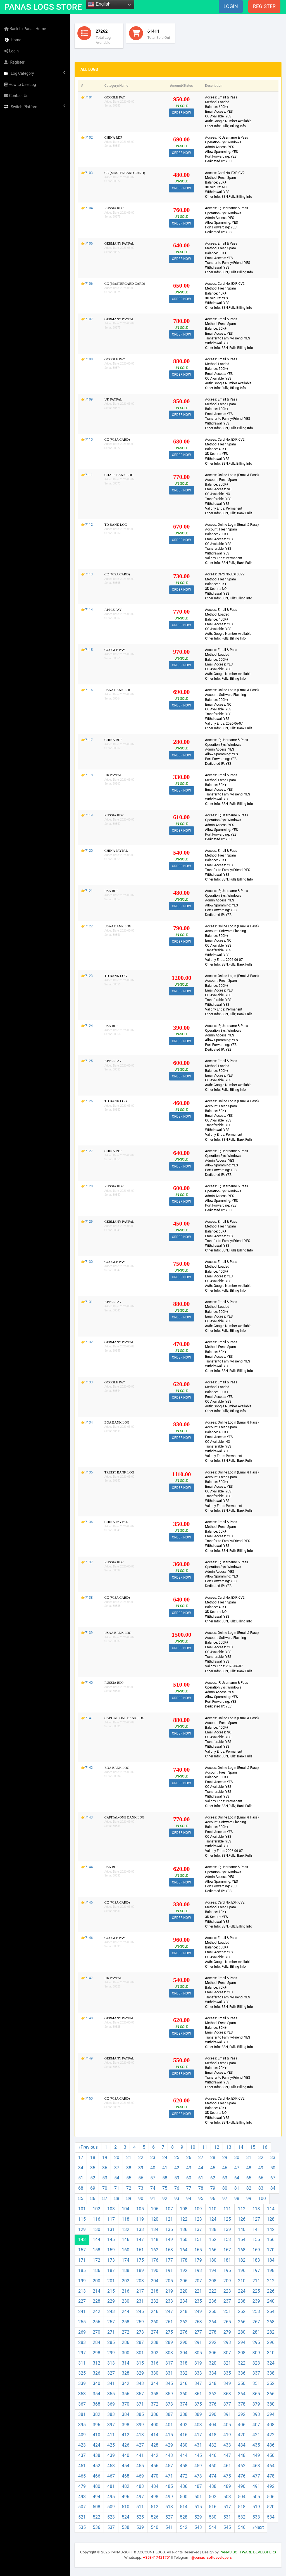 This screenshot has width=286, height=2576. Describe the element at coordinates (87, 1598) in the screenshot. I see `👉7138` at that location.